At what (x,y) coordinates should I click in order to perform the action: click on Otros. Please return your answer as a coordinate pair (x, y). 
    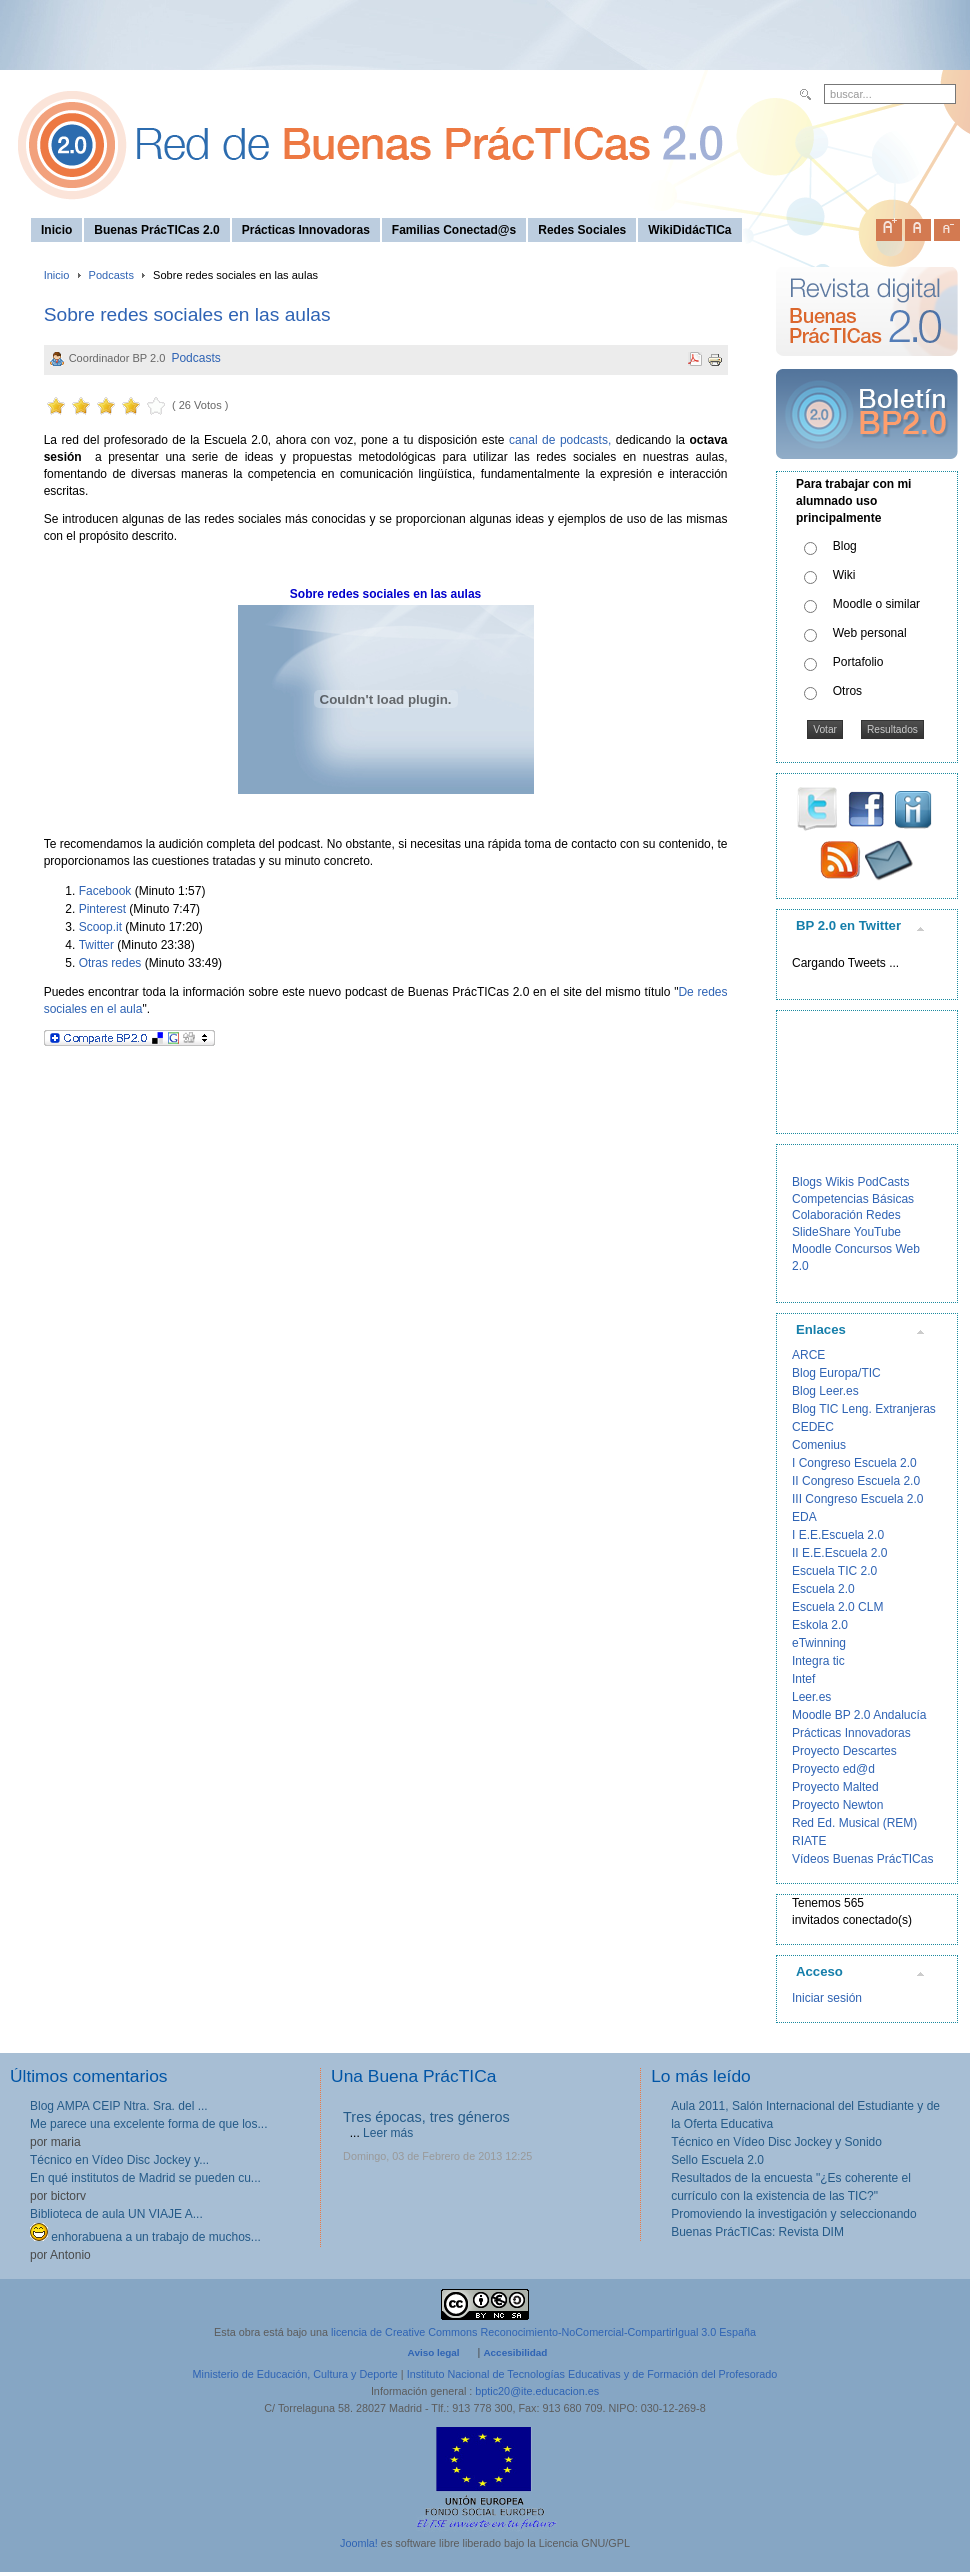
    Looking at the image, I should click on (847, 691).